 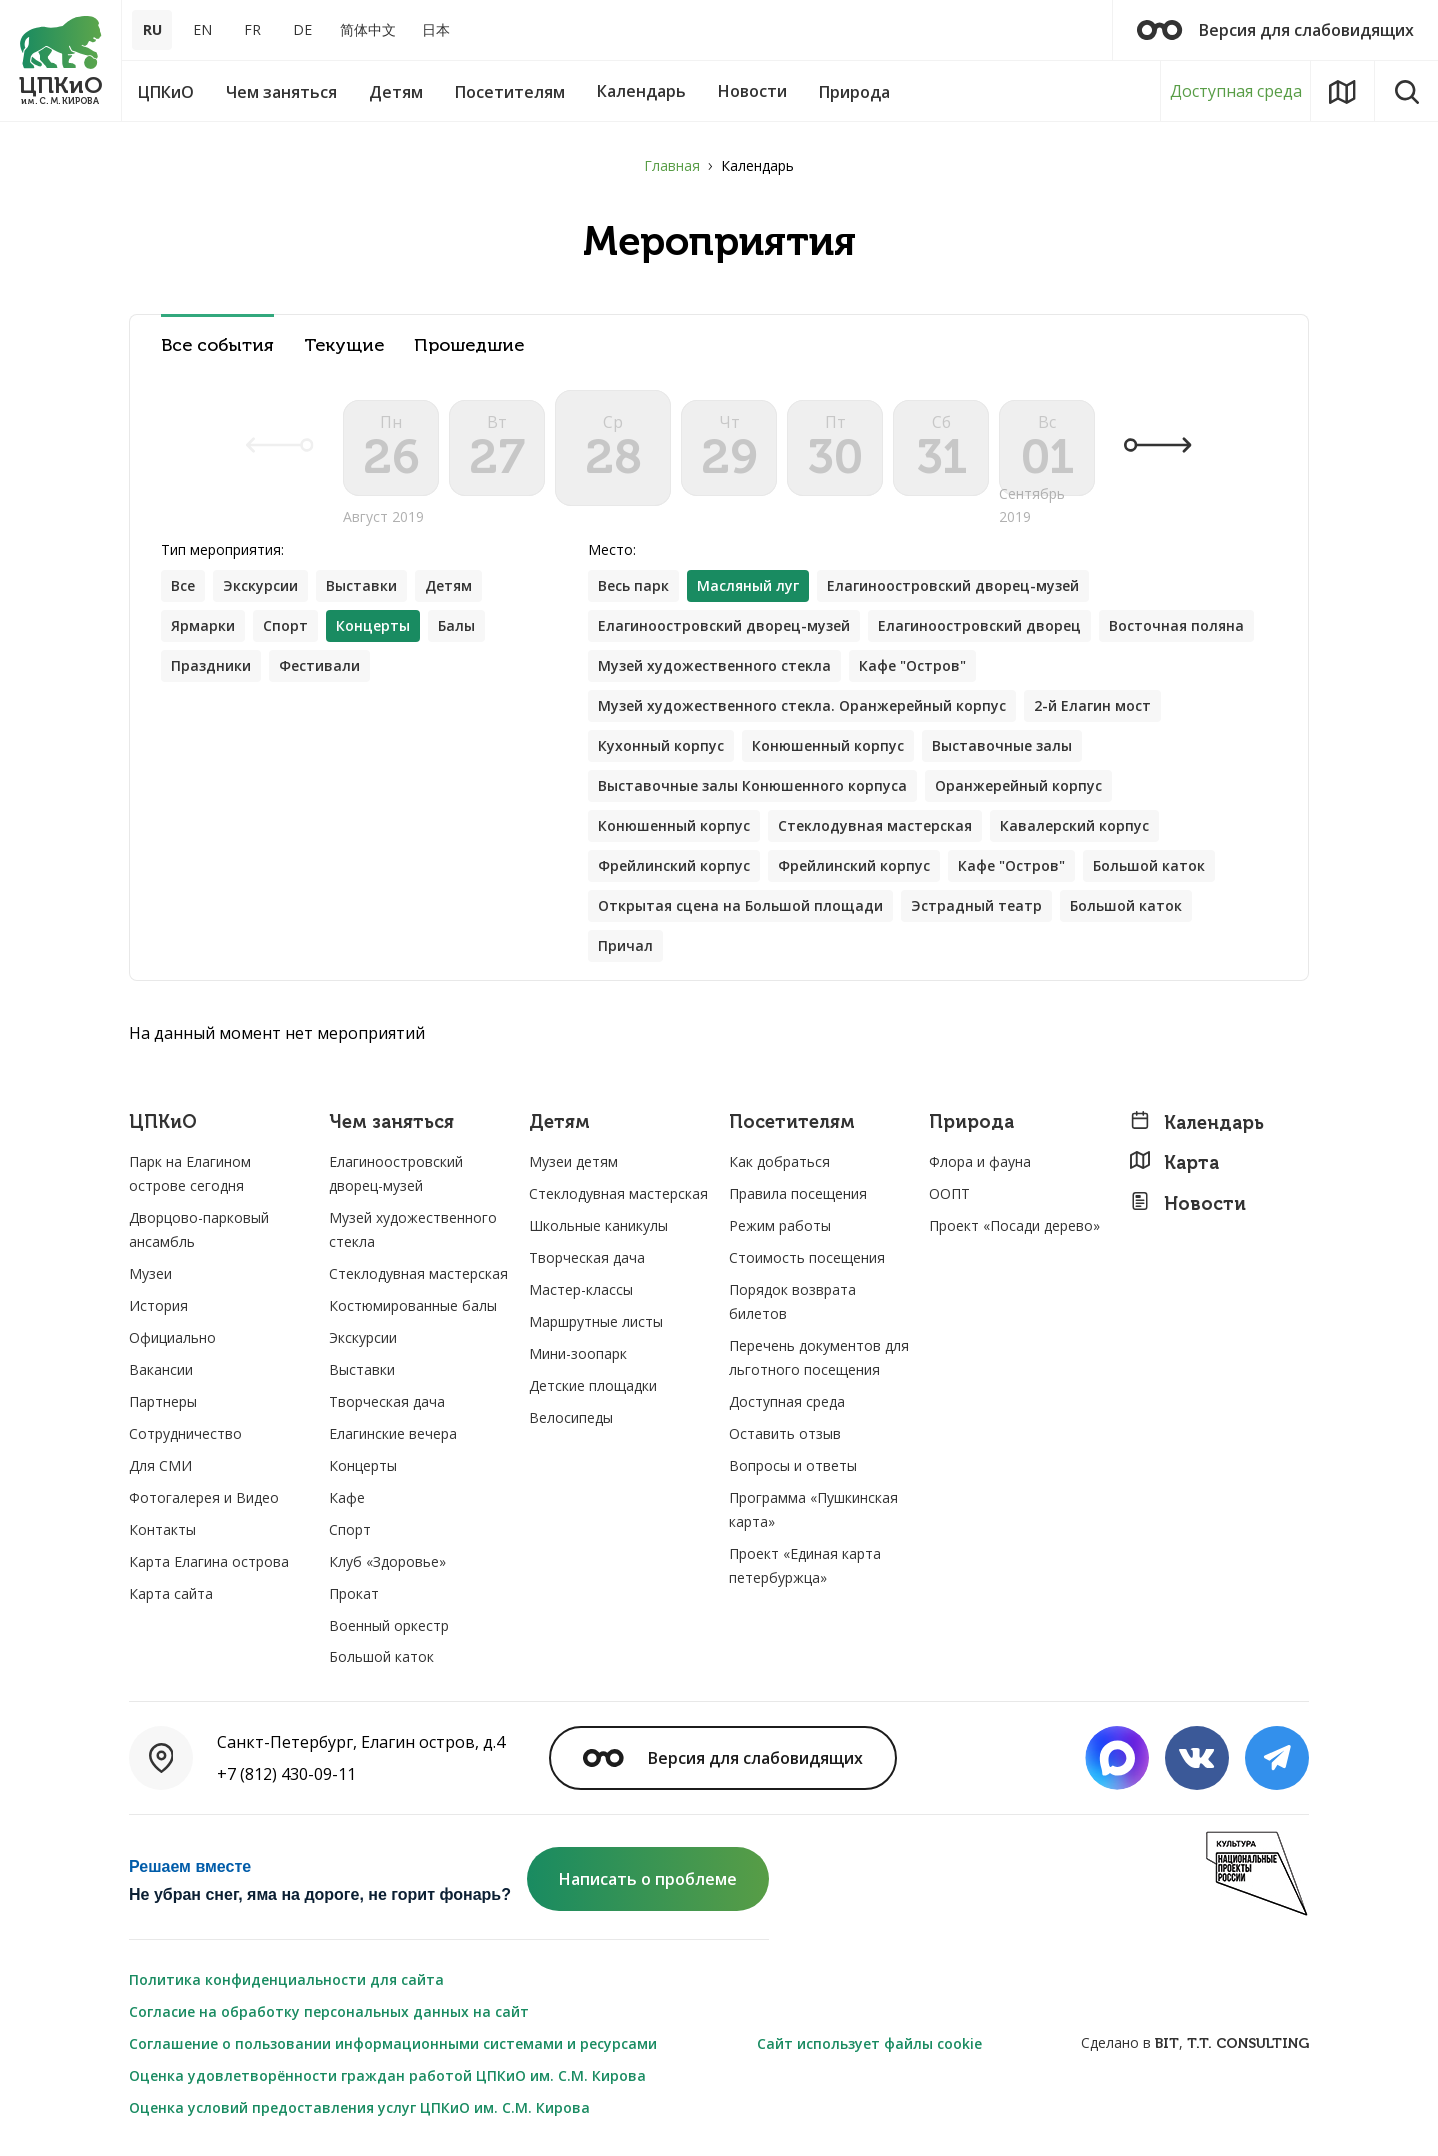 What do you see at coordinates (436, 29) in the screenshot?
I see `日本` at bounding box center [436, 29].